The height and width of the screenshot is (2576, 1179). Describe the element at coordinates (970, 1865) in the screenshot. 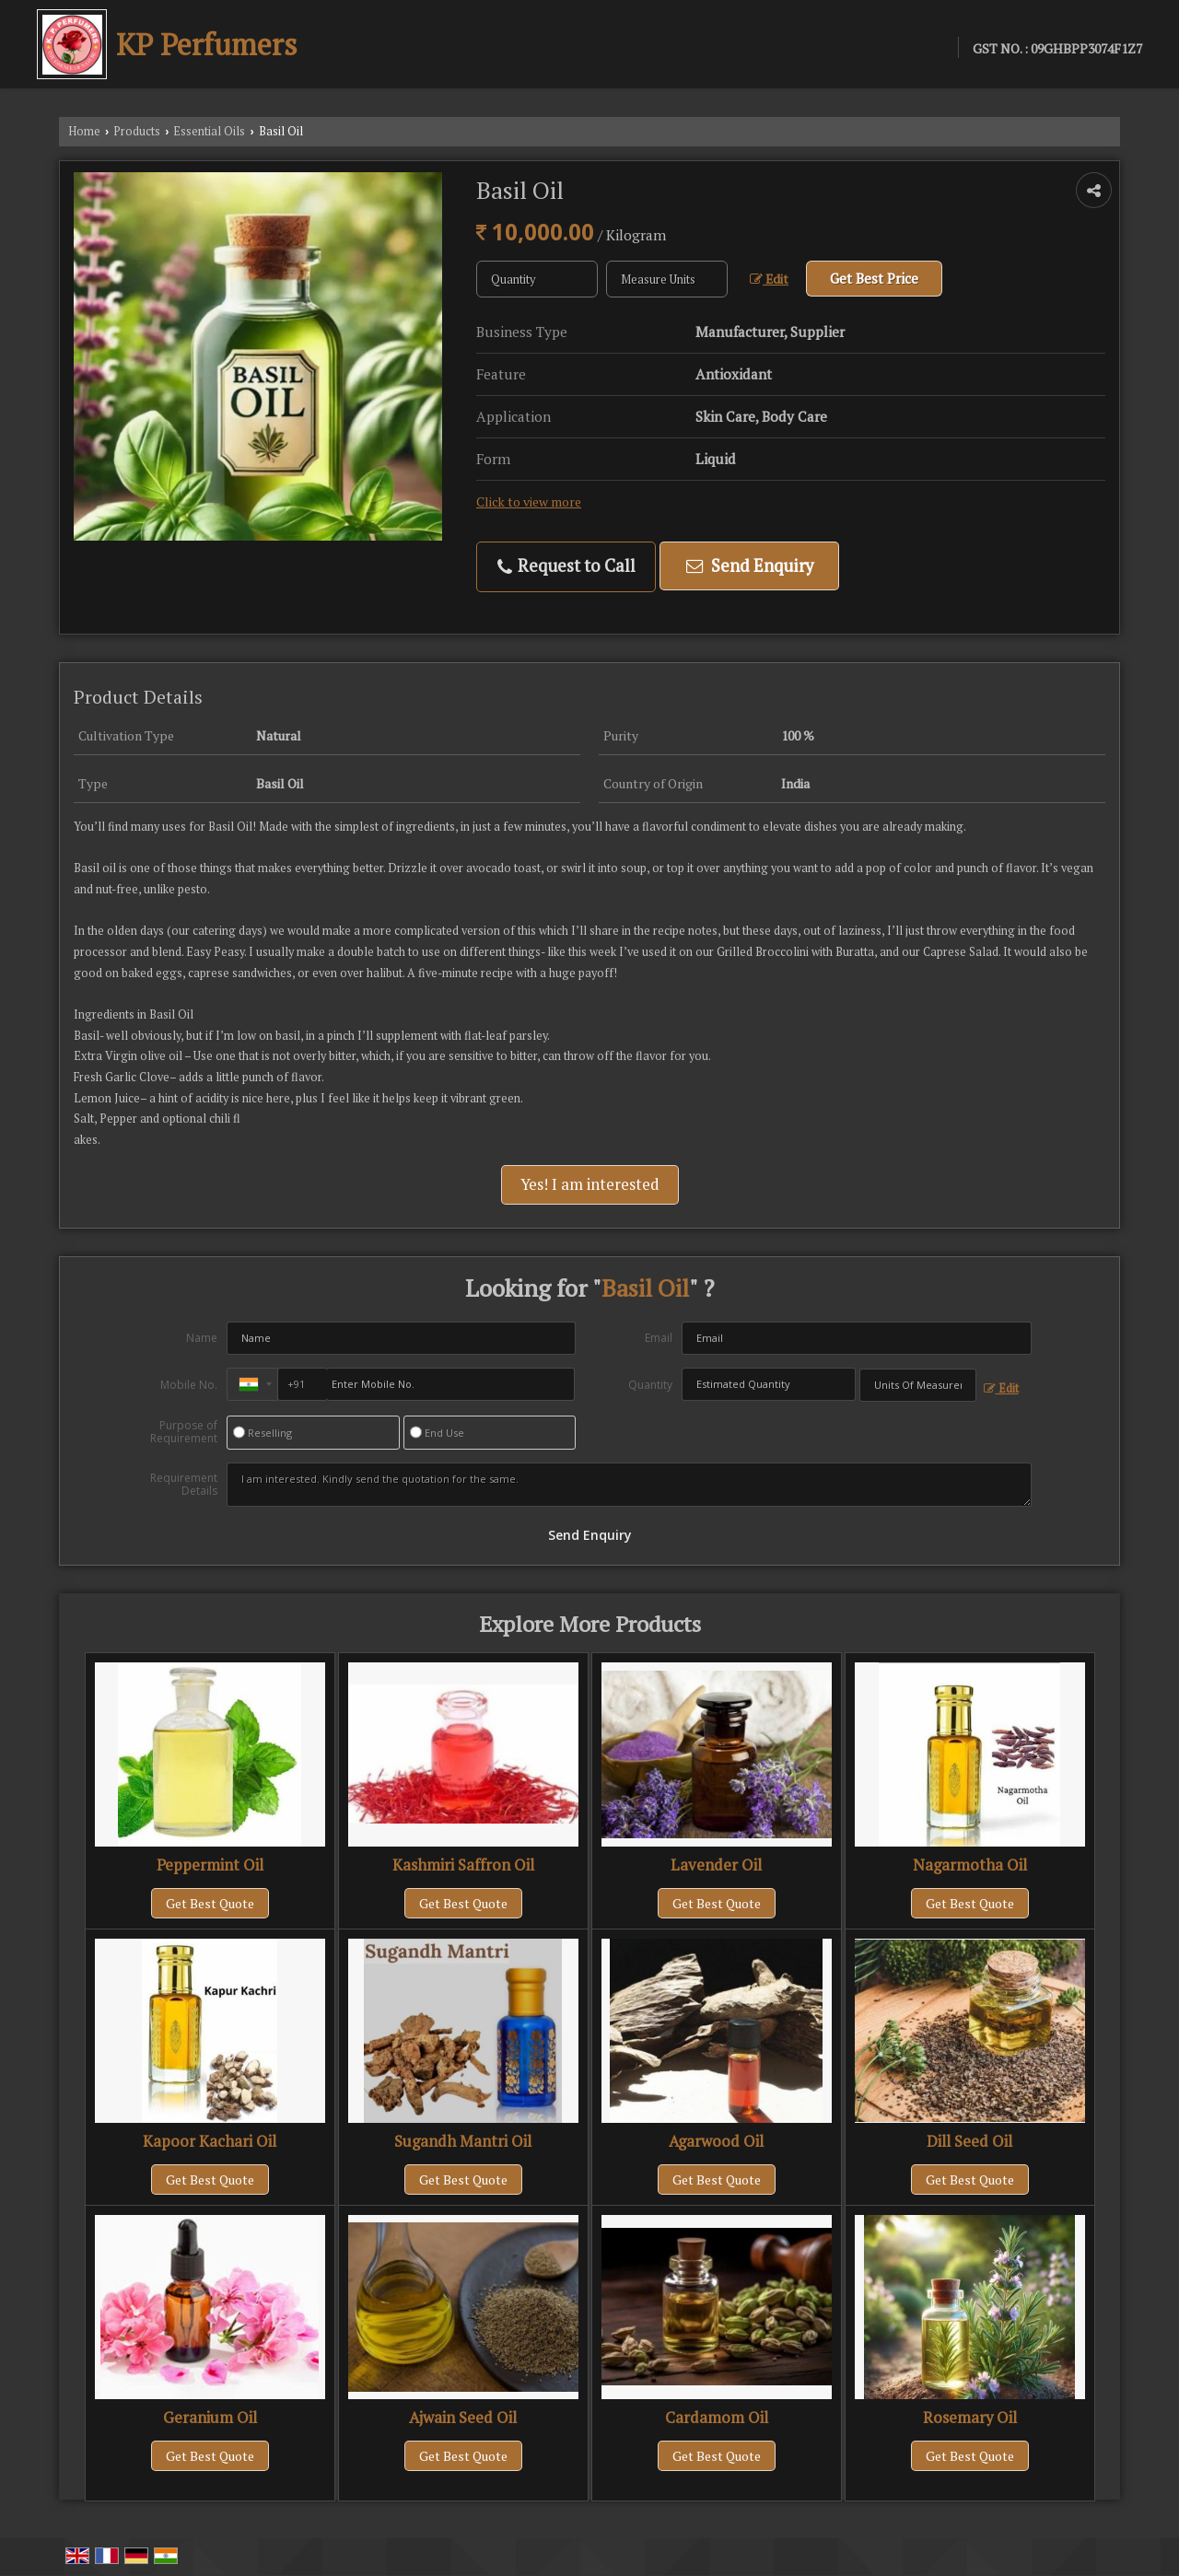

I see `Nagarmotha Oil` at that location.